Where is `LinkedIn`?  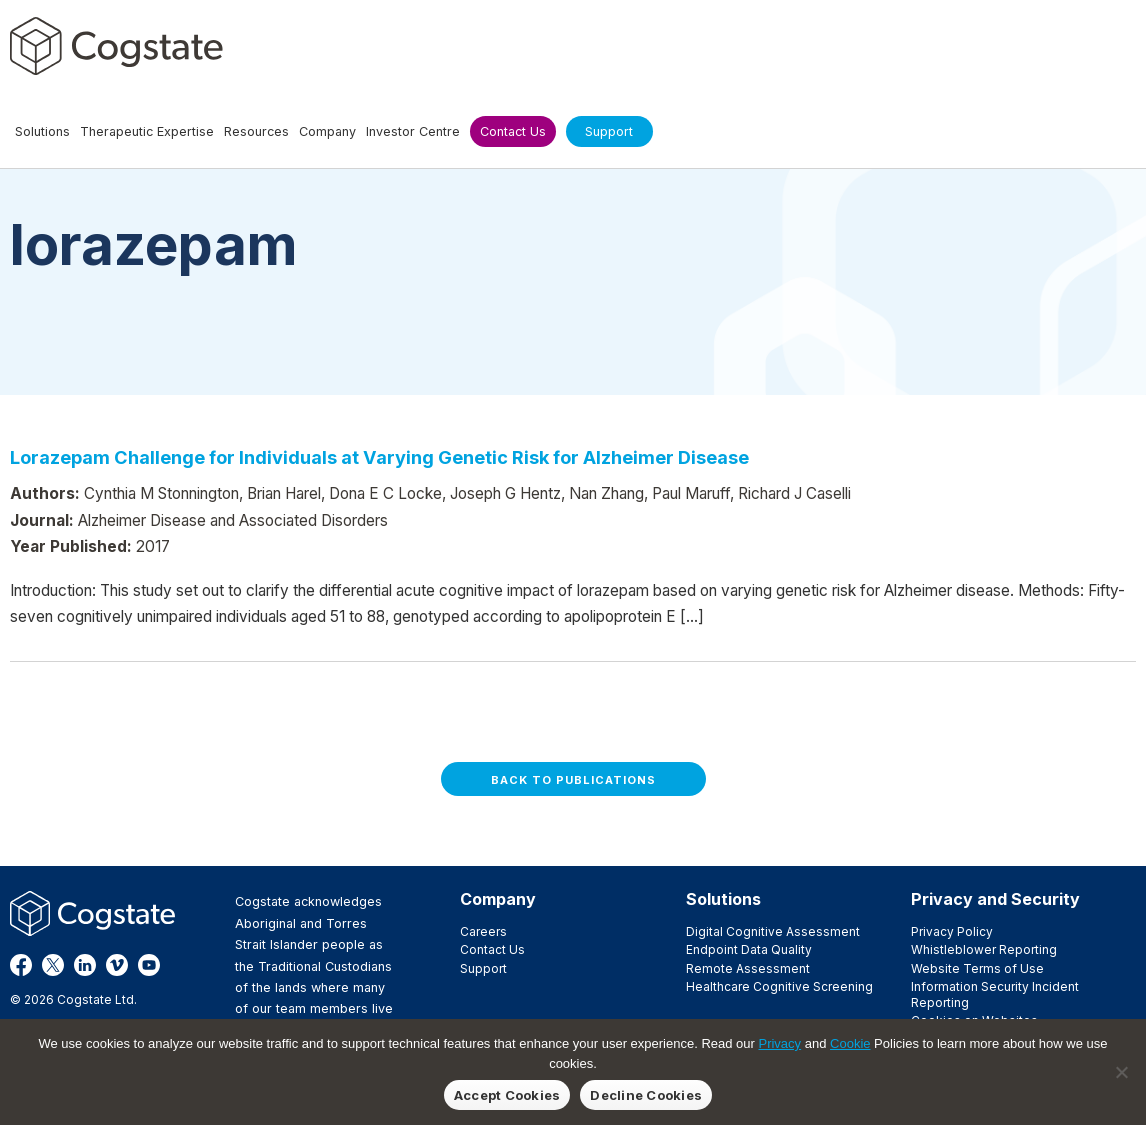 LinkedIn is located at coordinates (85, 965).